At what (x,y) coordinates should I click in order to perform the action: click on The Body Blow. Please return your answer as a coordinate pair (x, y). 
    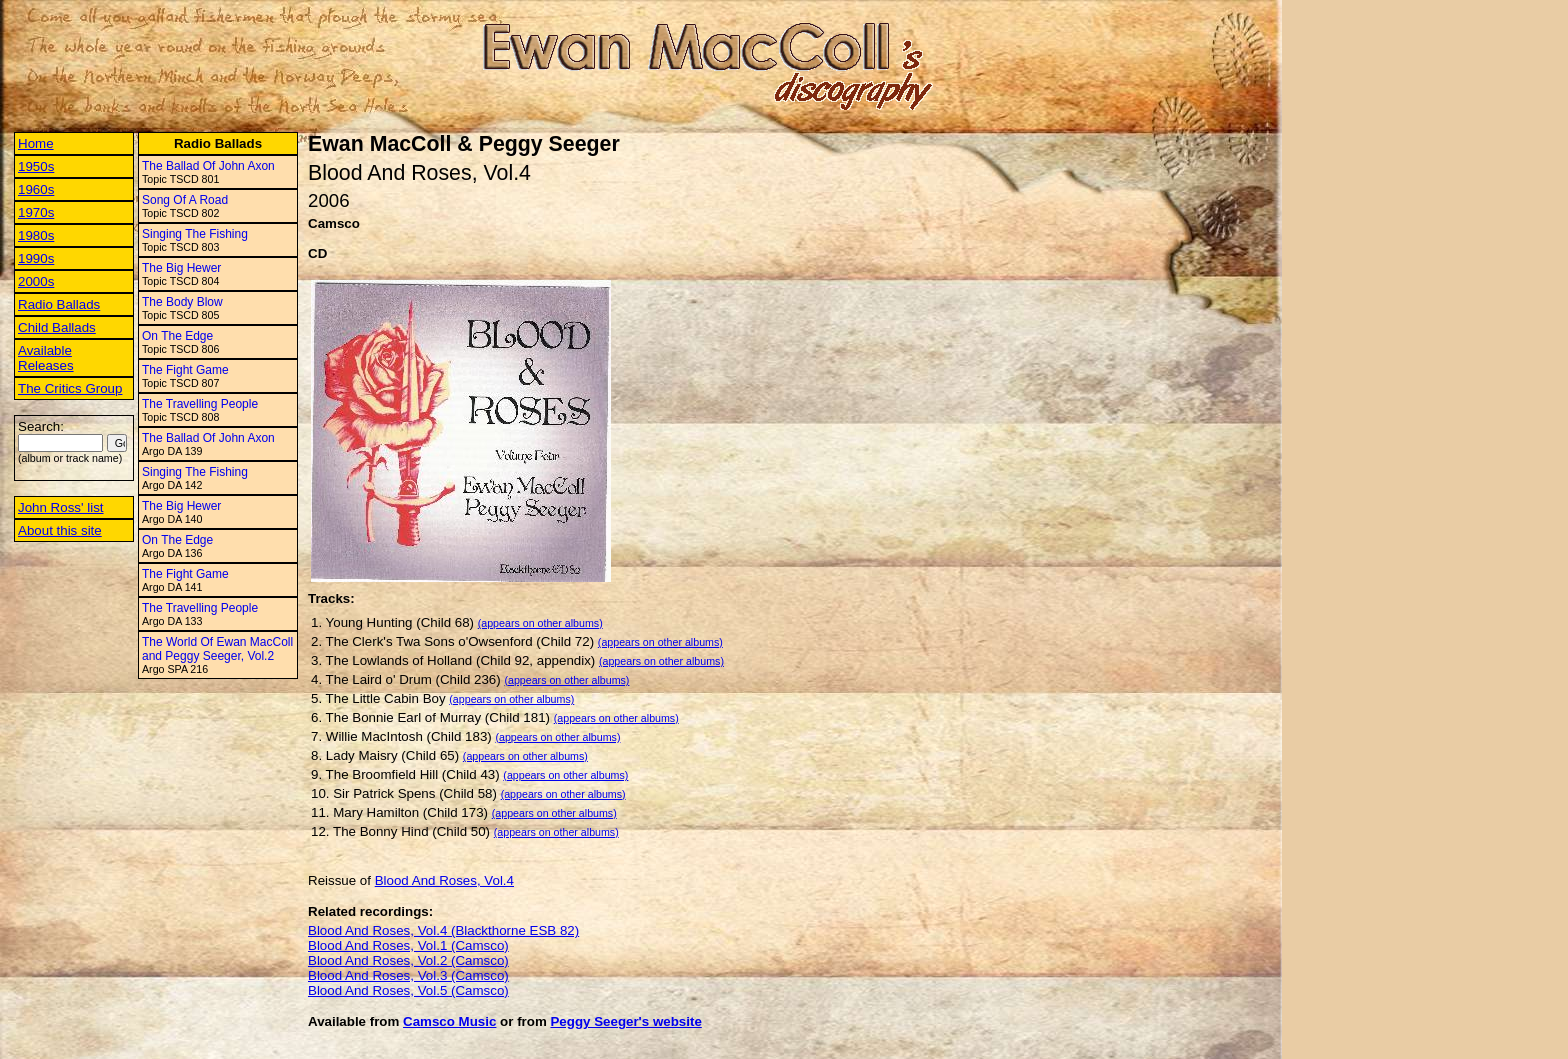
    Looking at the image, I should click on (182, 302).